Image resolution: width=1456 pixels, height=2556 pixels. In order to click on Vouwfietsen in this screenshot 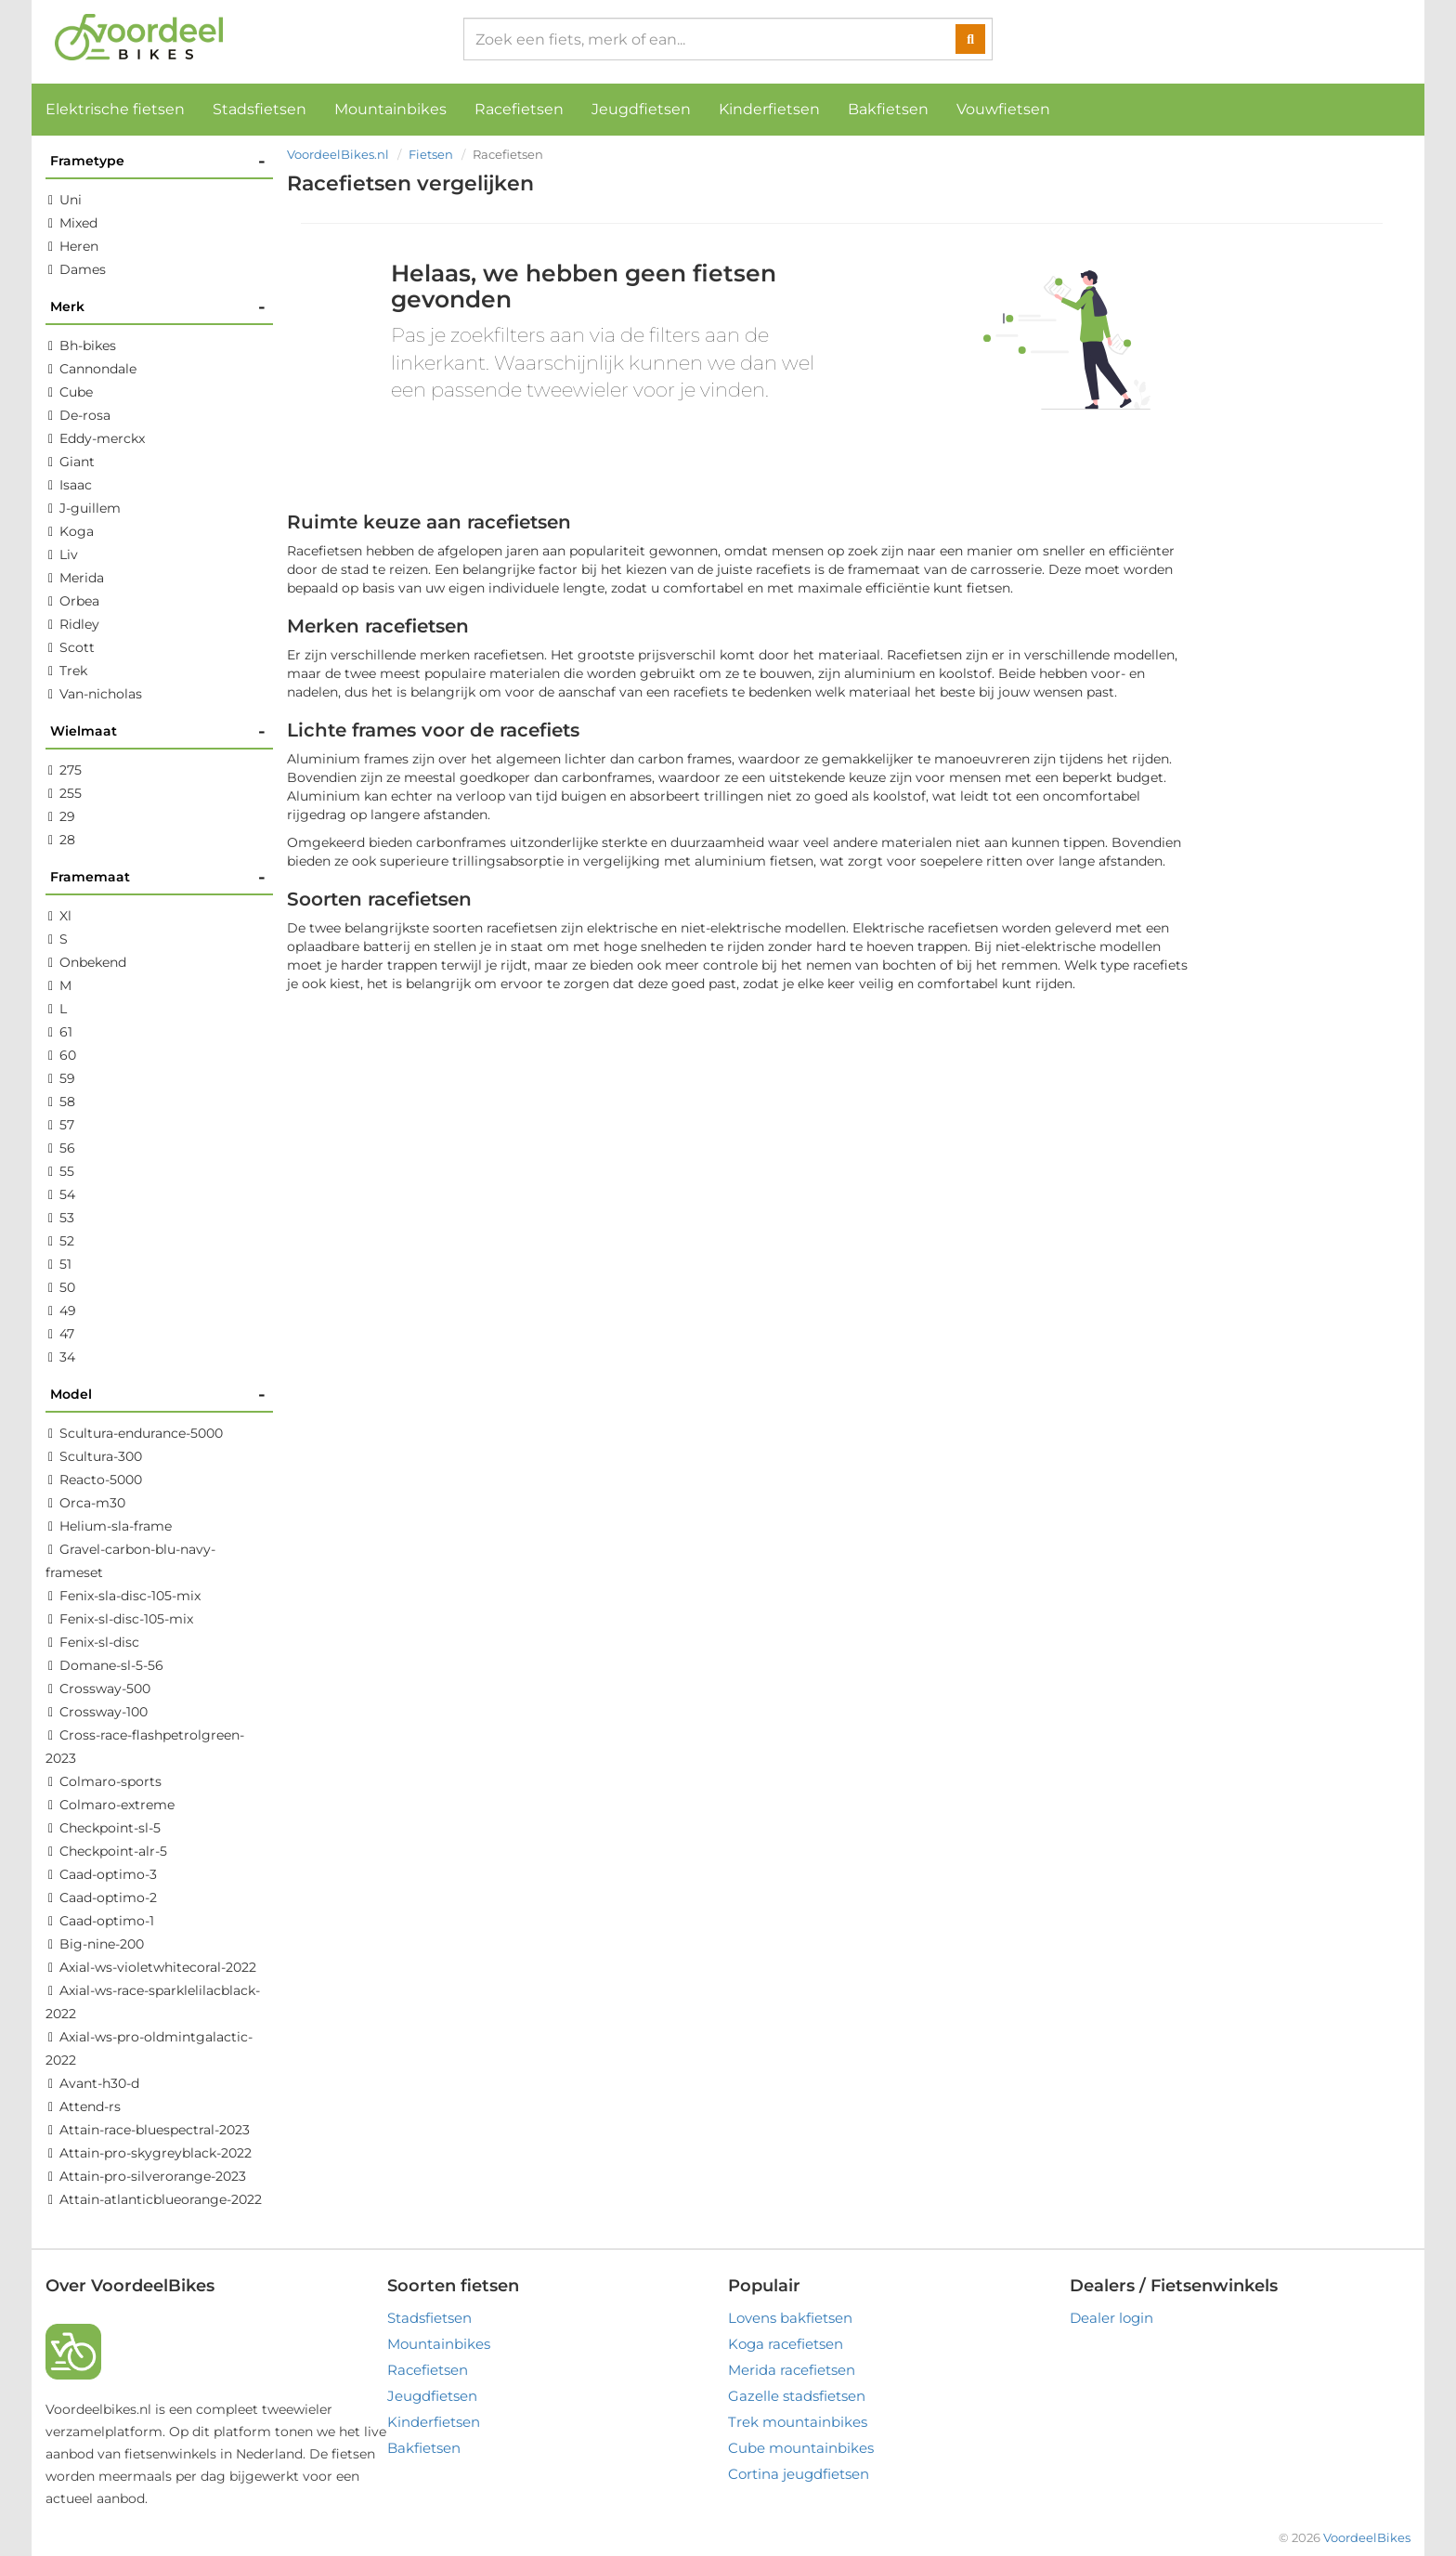, I will do `click(1003, 109)`.